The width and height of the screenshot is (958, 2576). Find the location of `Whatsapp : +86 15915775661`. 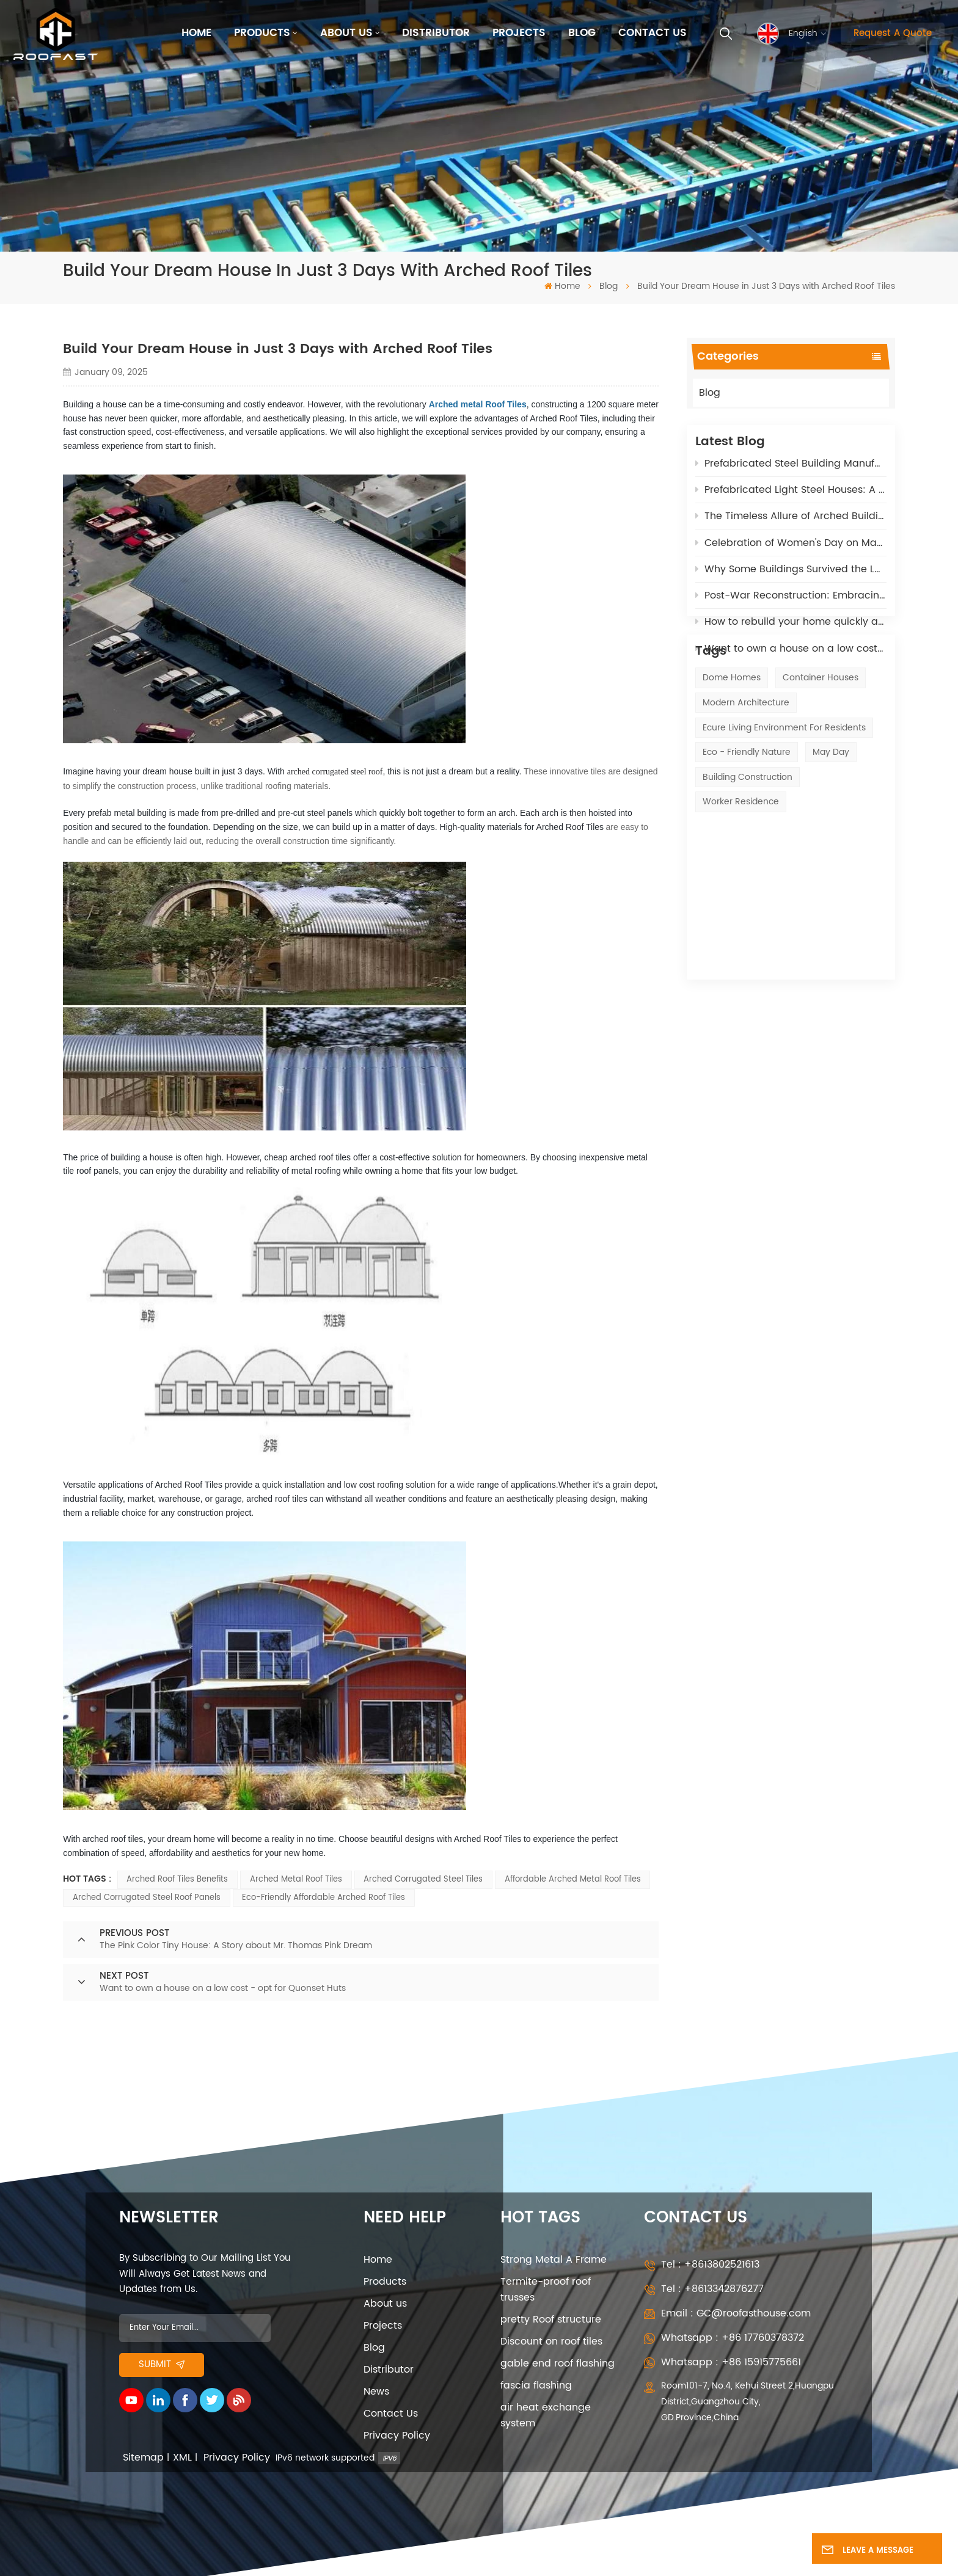

Whatsapp : +86 15915775661 is located at coordinates (731, 2362).